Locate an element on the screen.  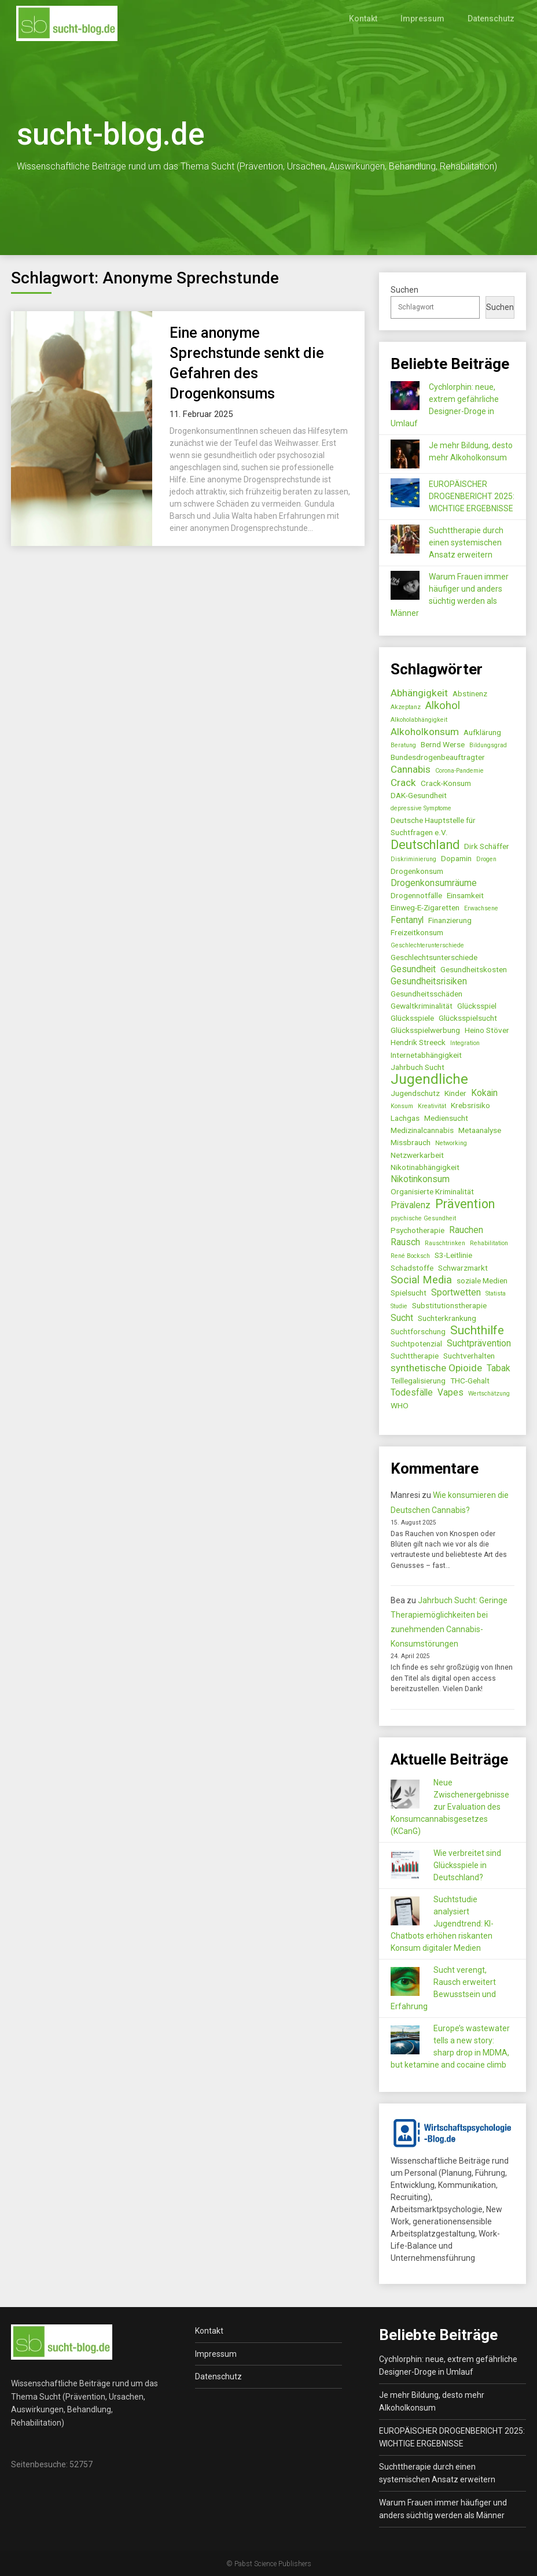
Gesundheitsschäden [Gesundheitsschäden (2 Einträge)] is located at coordinates (426, 993).